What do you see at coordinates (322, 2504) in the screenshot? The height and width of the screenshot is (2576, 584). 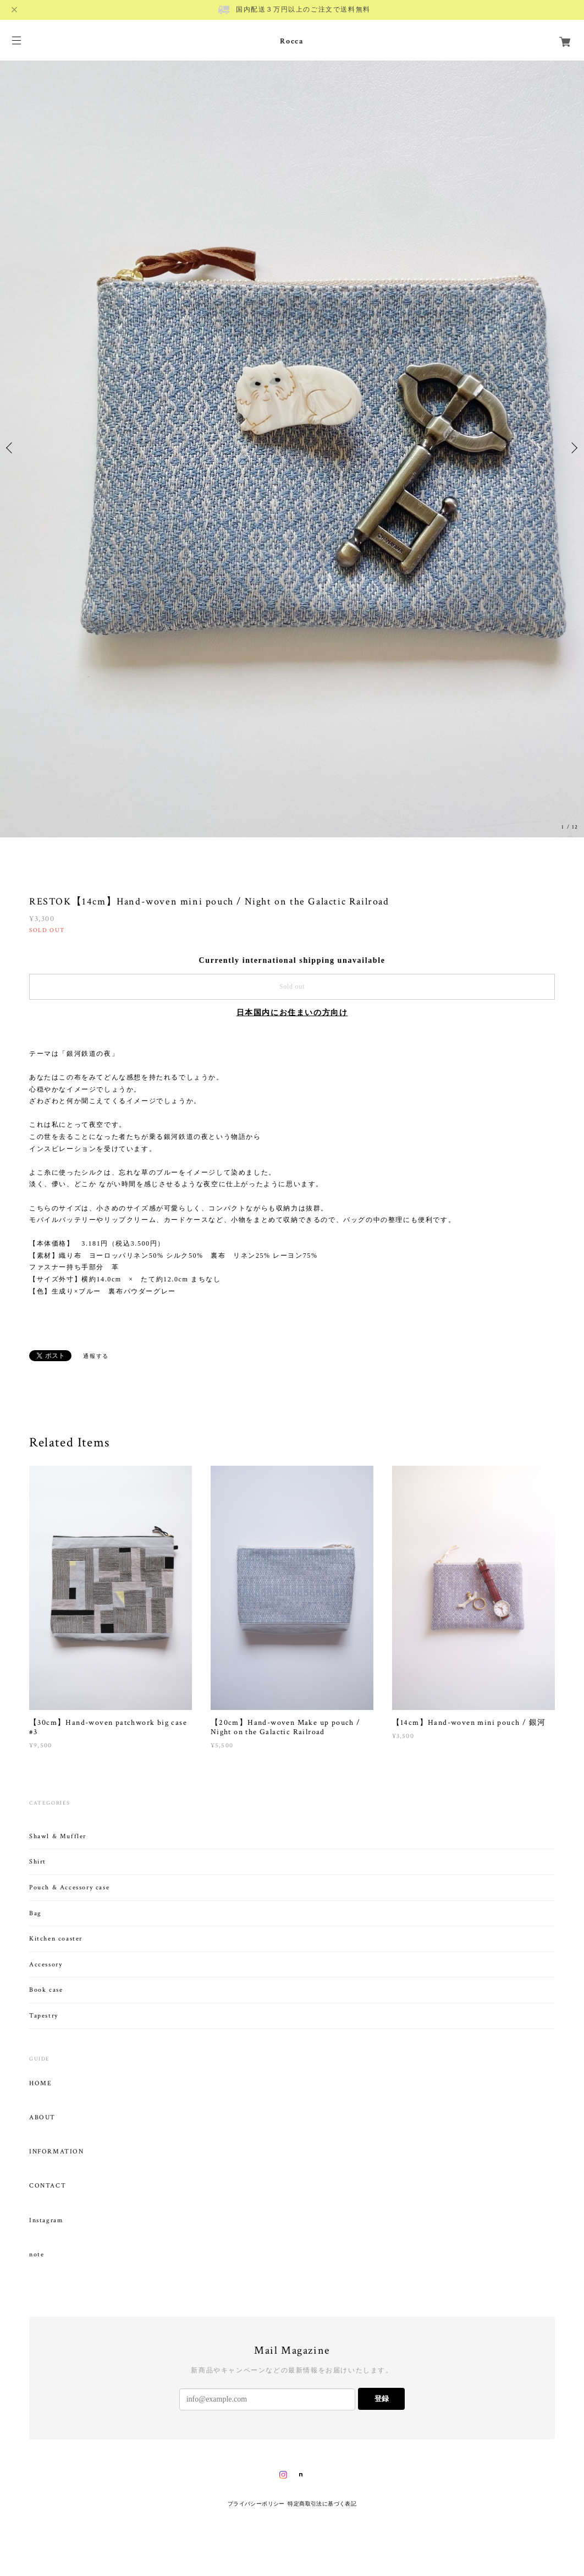 I see `特定商取引法に基づく表記` at bounding box center [322, 2504].